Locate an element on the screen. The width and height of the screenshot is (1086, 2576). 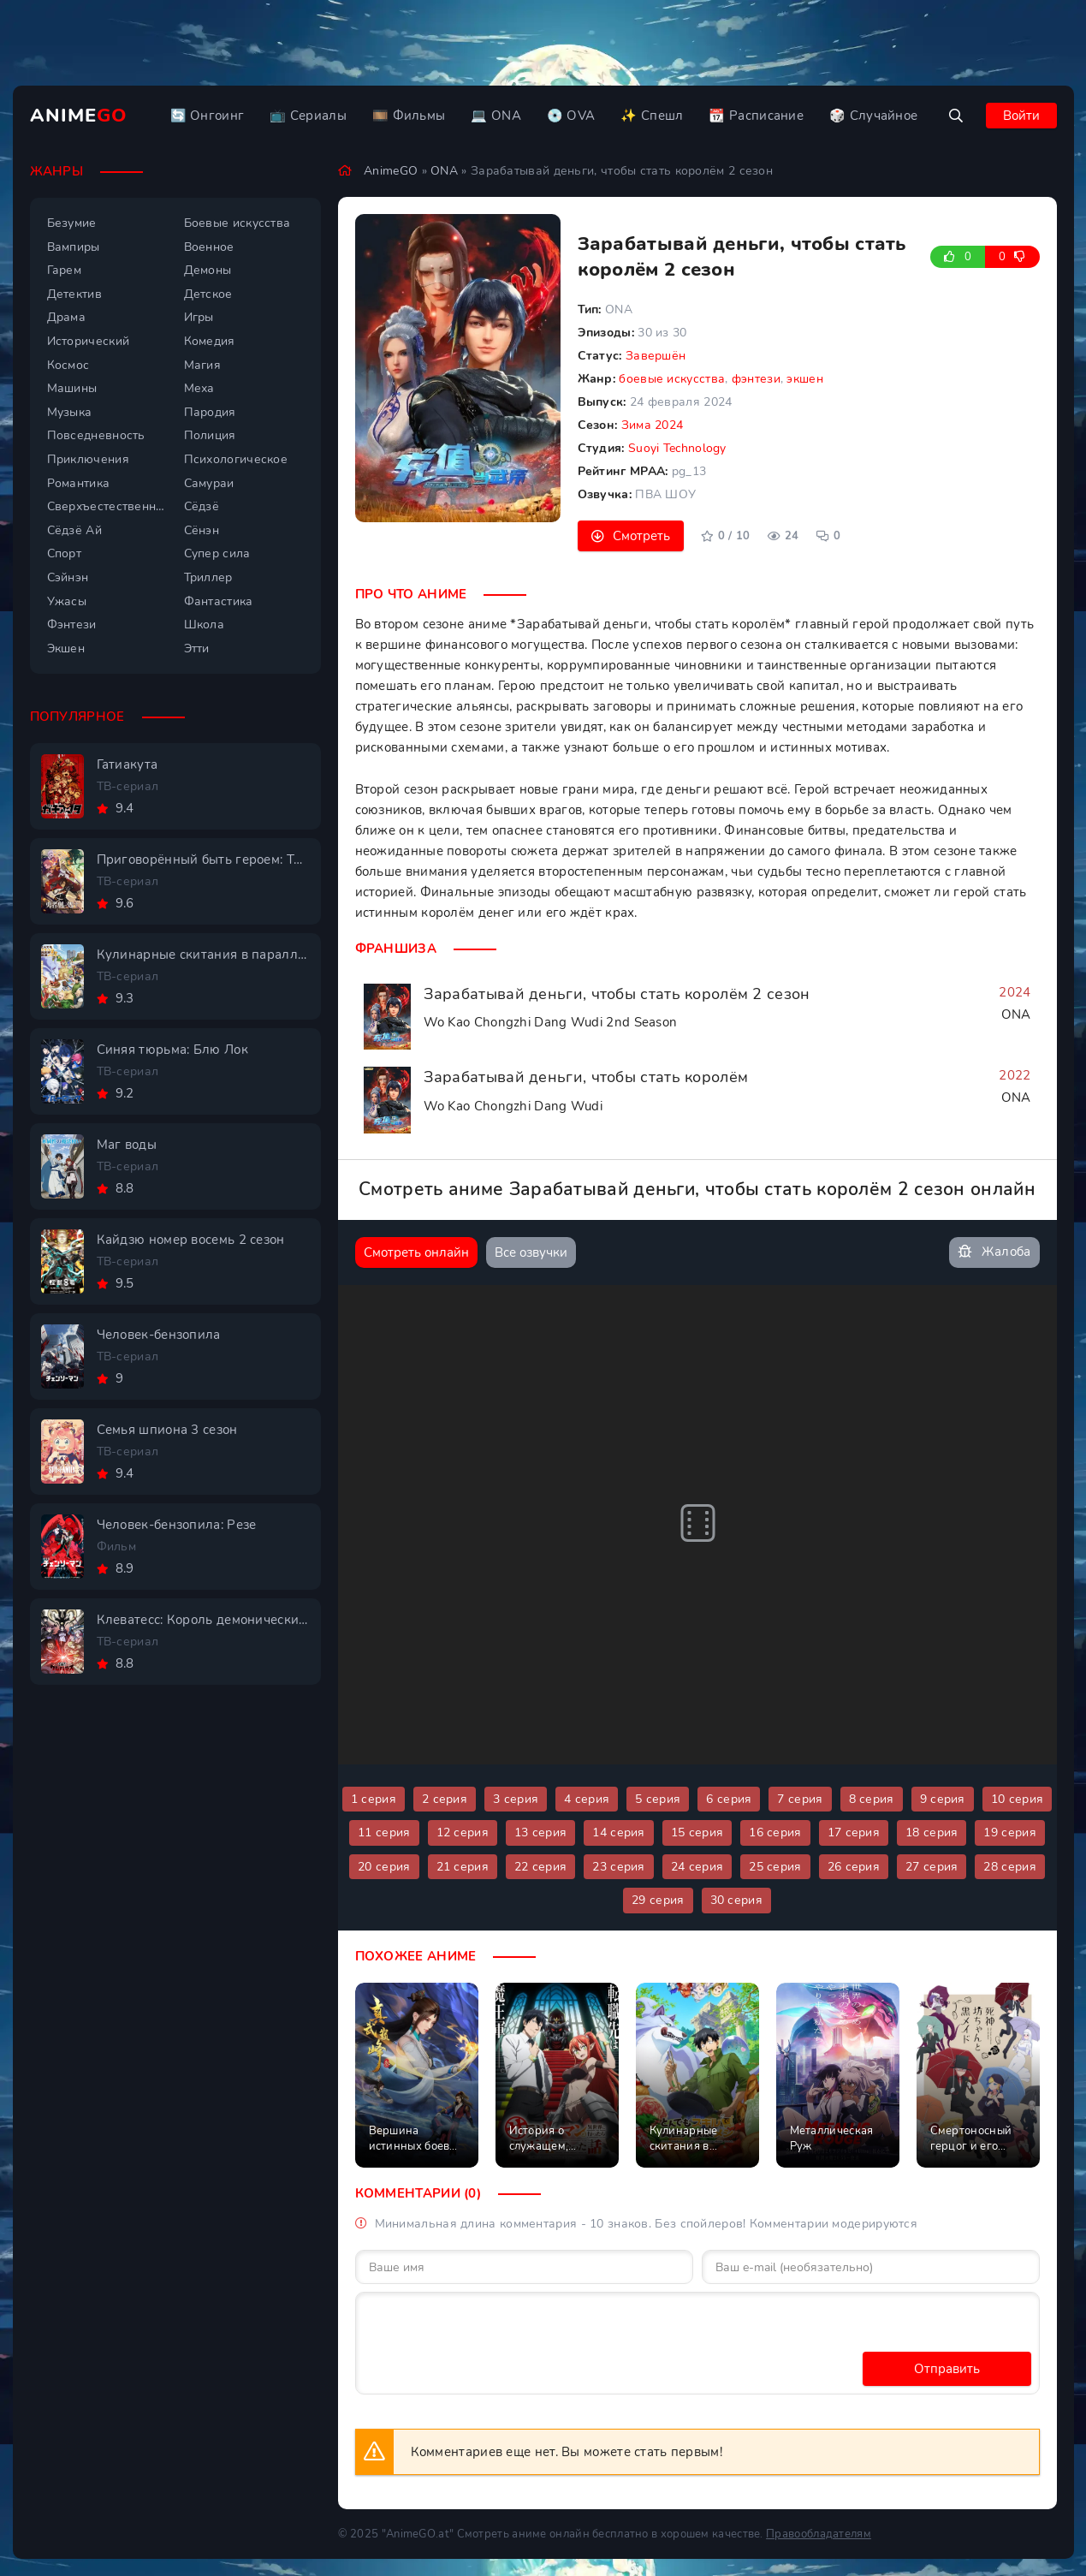
Смотреть is located at coordinates (641, 535).